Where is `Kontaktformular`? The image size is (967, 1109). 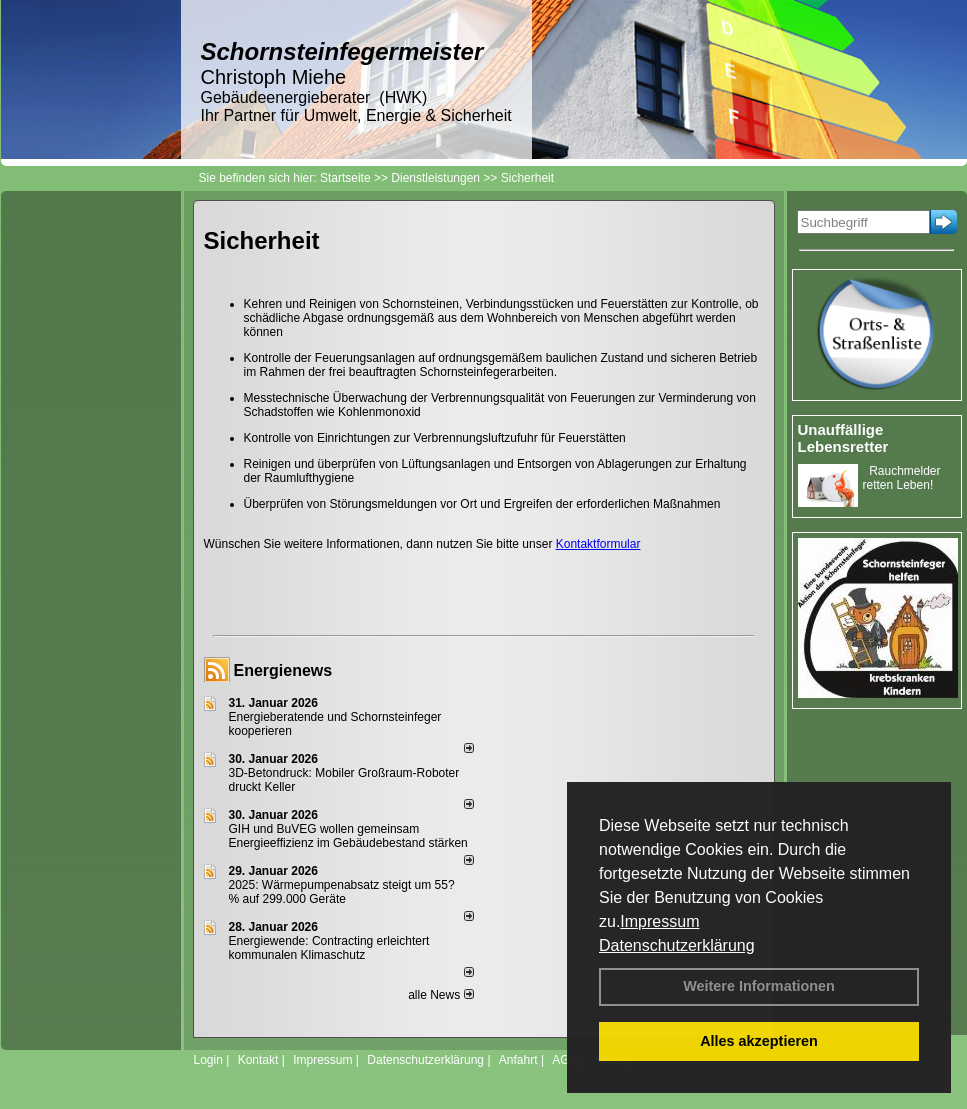 Kontaktformular is located at coordinates (598, 544).